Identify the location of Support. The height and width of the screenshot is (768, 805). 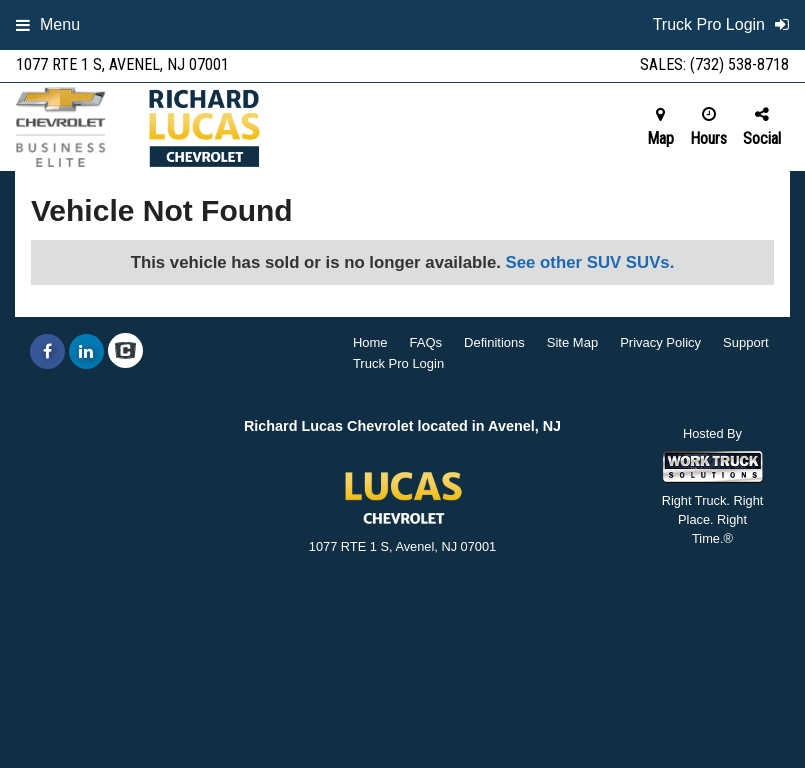
(746, 342).